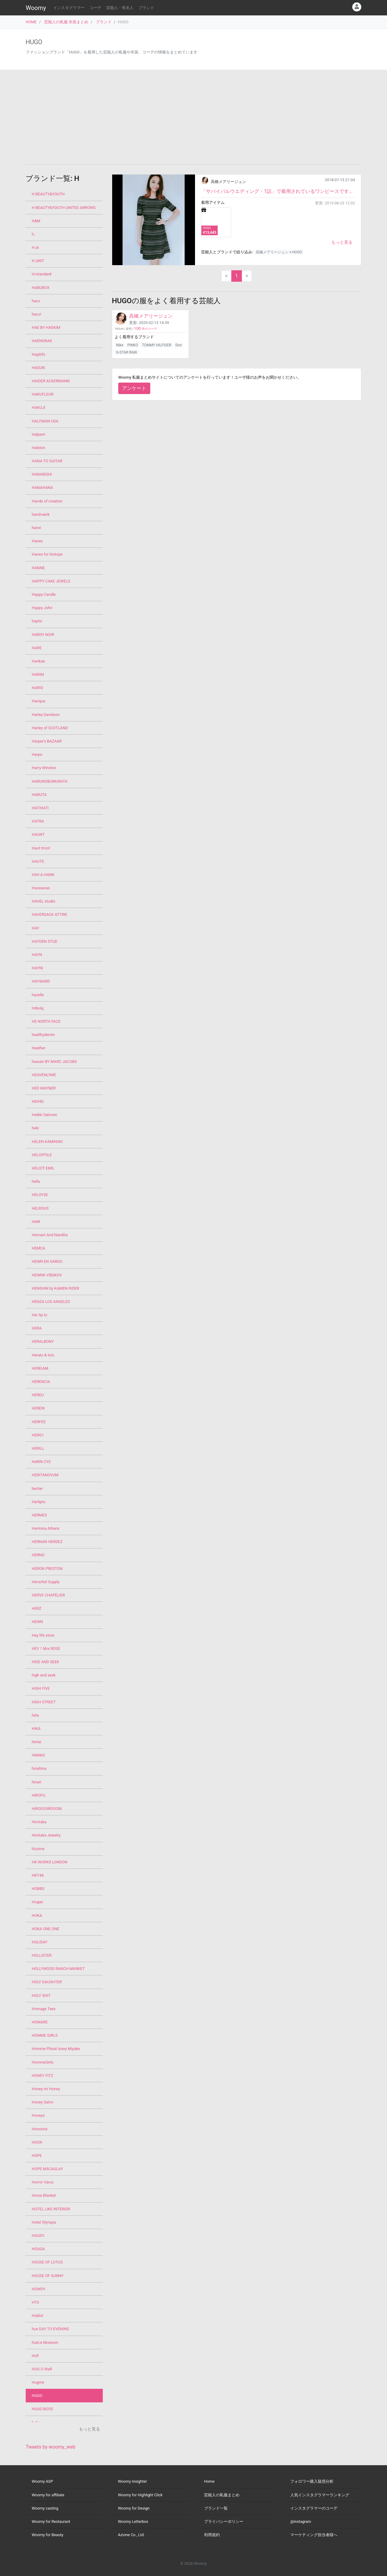 This screenshot has width=387, height=2576. Describe the element at coordinates (38, 1408) in the screenshot. I see `HEREW` at that location.